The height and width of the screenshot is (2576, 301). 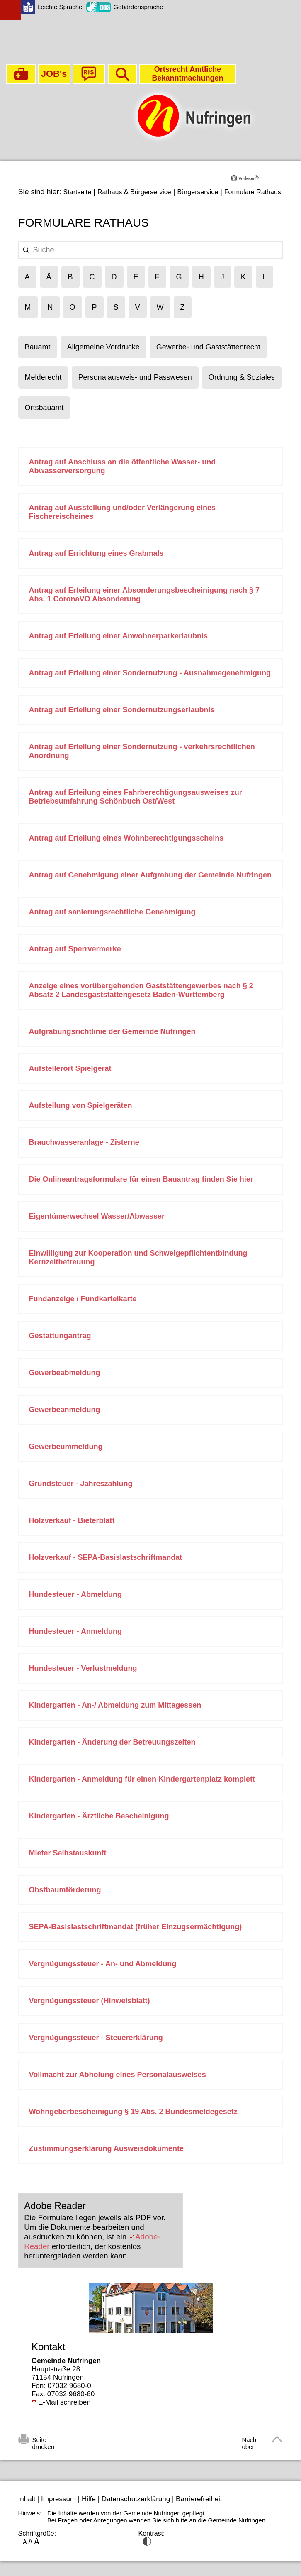 I want to click on [Filtert die Ergebnisse nach dem Buchstaben E], so click(x=136, y=277).